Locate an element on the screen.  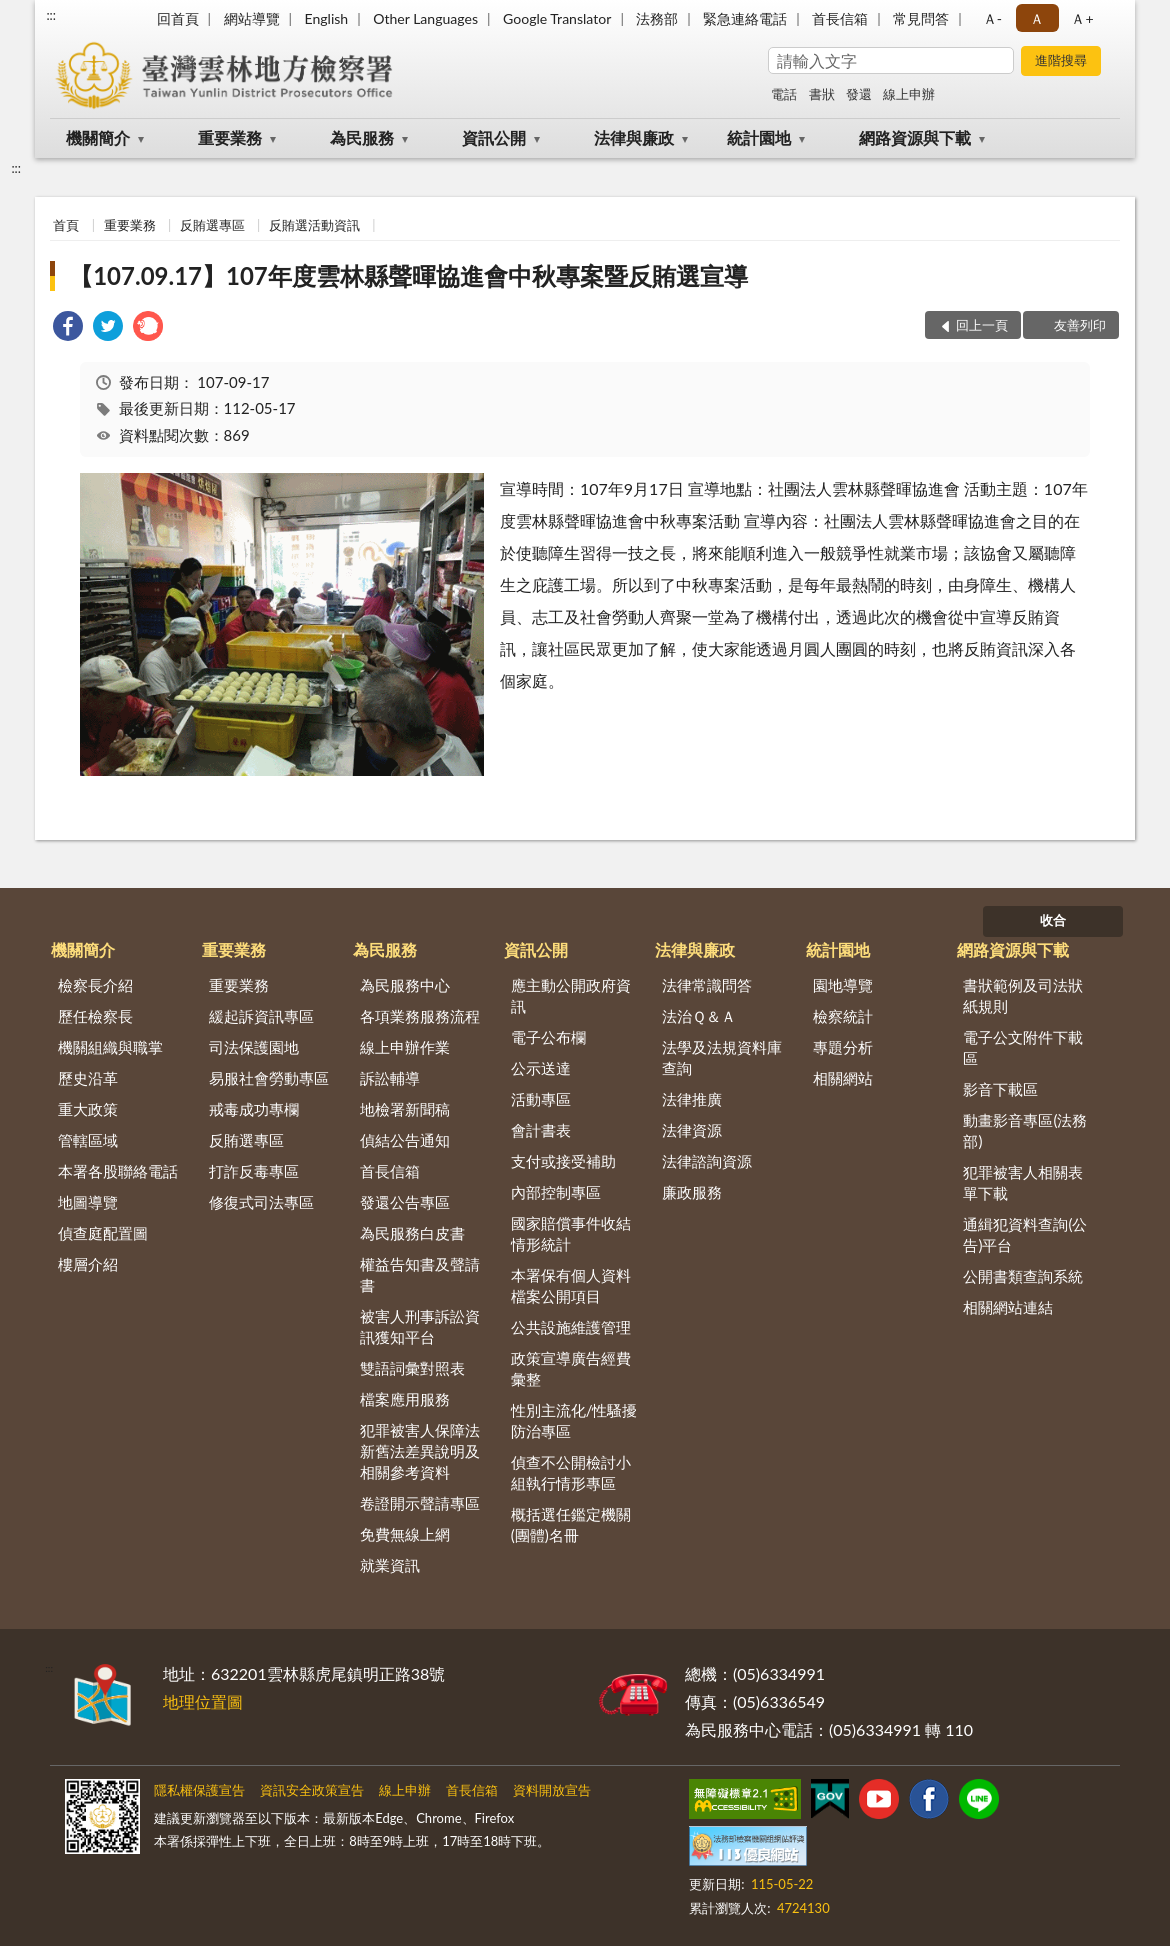
修復式司法專區 is located at coordinates (261, 1202).